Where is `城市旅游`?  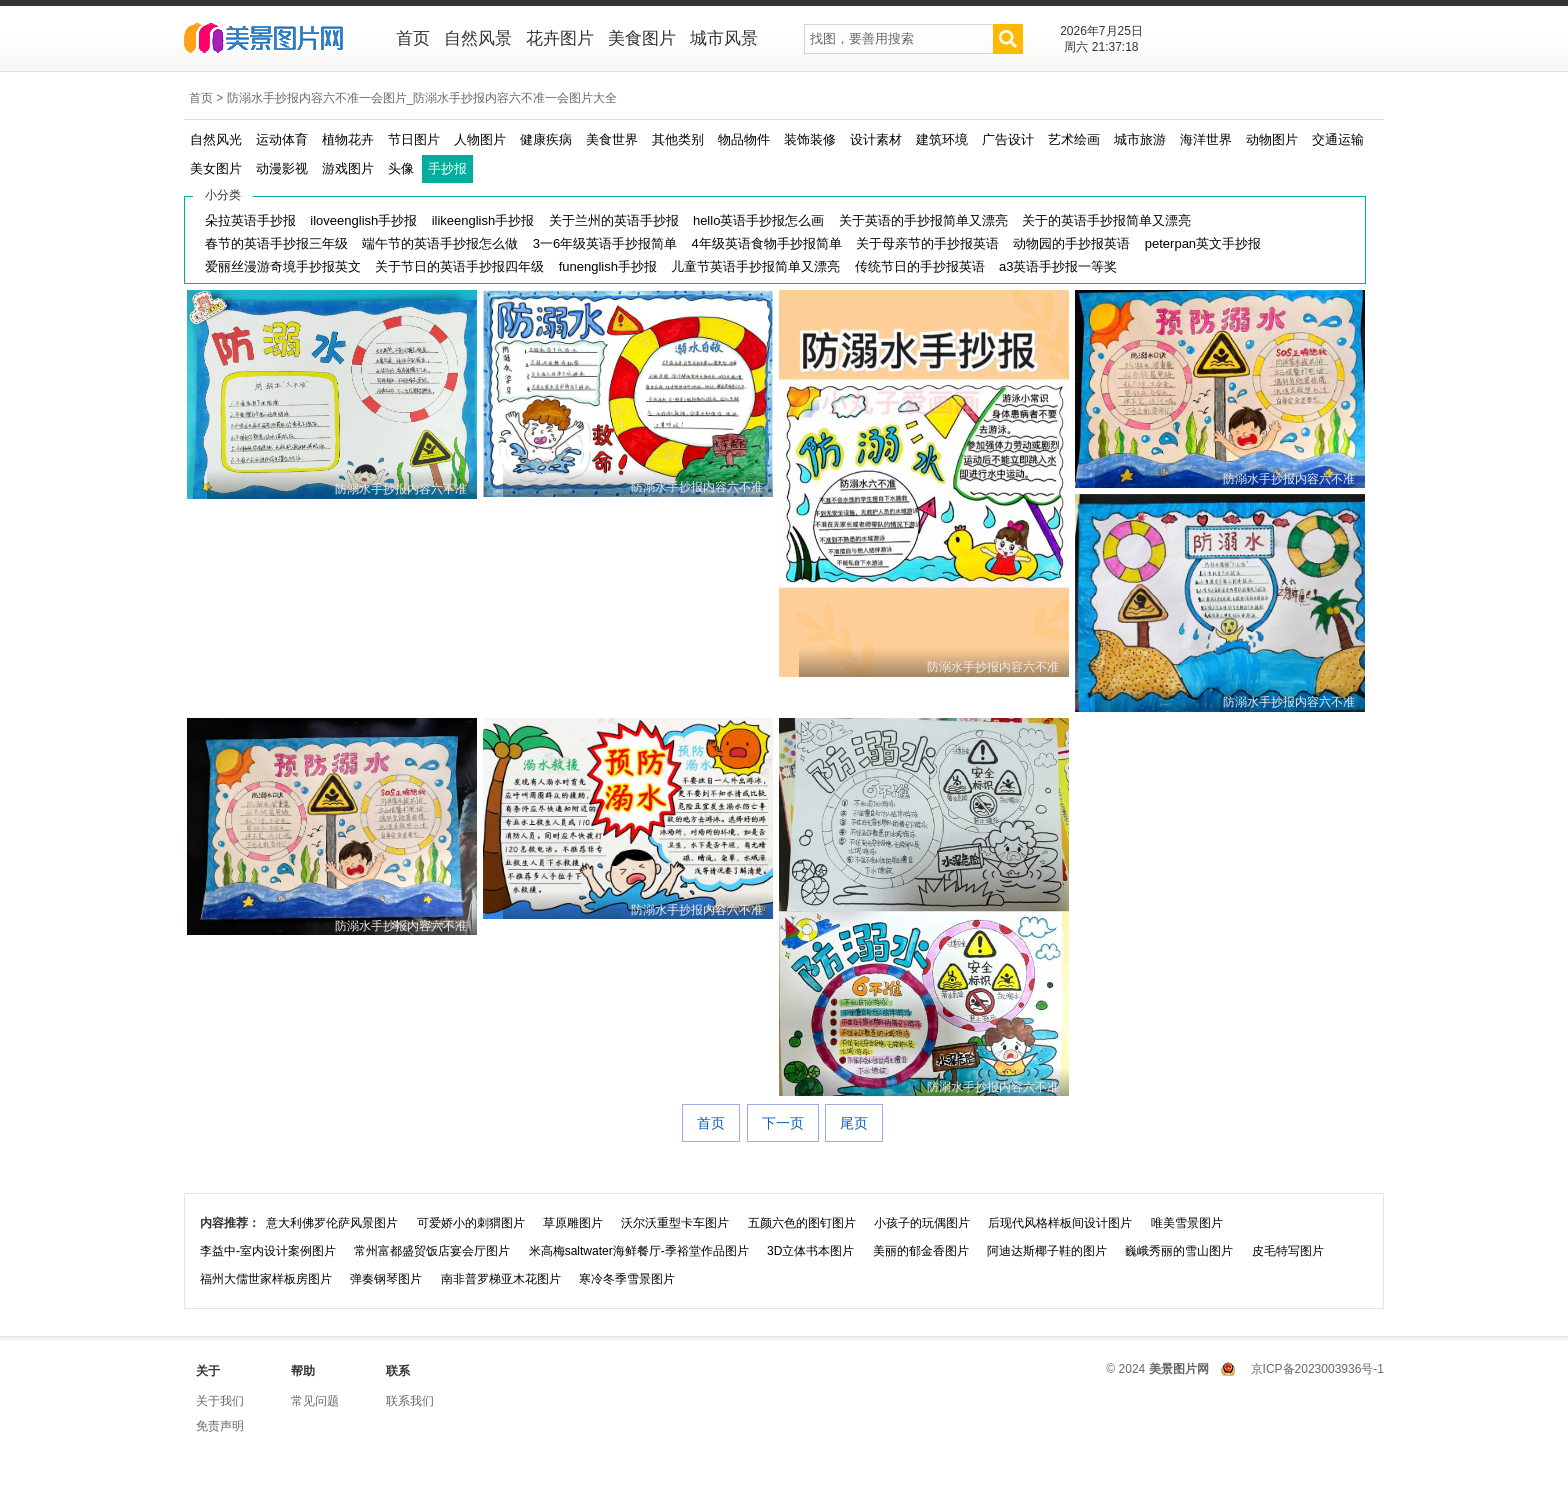 城市旅游 is located at coordinates (1140, 139).